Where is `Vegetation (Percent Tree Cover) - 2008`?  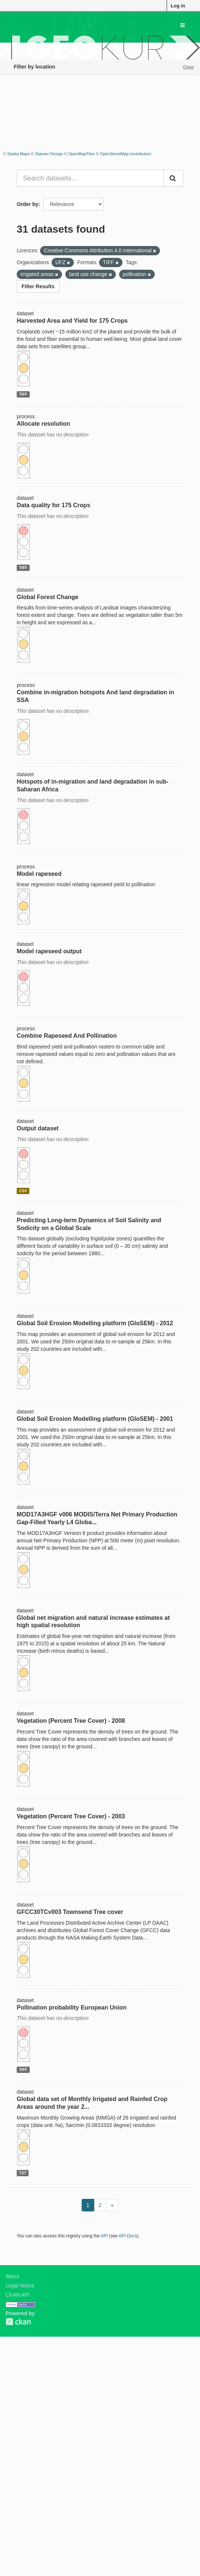
Vegetation (Percent Tree Cover) - 2008 is located at coordinates (71, 1721).